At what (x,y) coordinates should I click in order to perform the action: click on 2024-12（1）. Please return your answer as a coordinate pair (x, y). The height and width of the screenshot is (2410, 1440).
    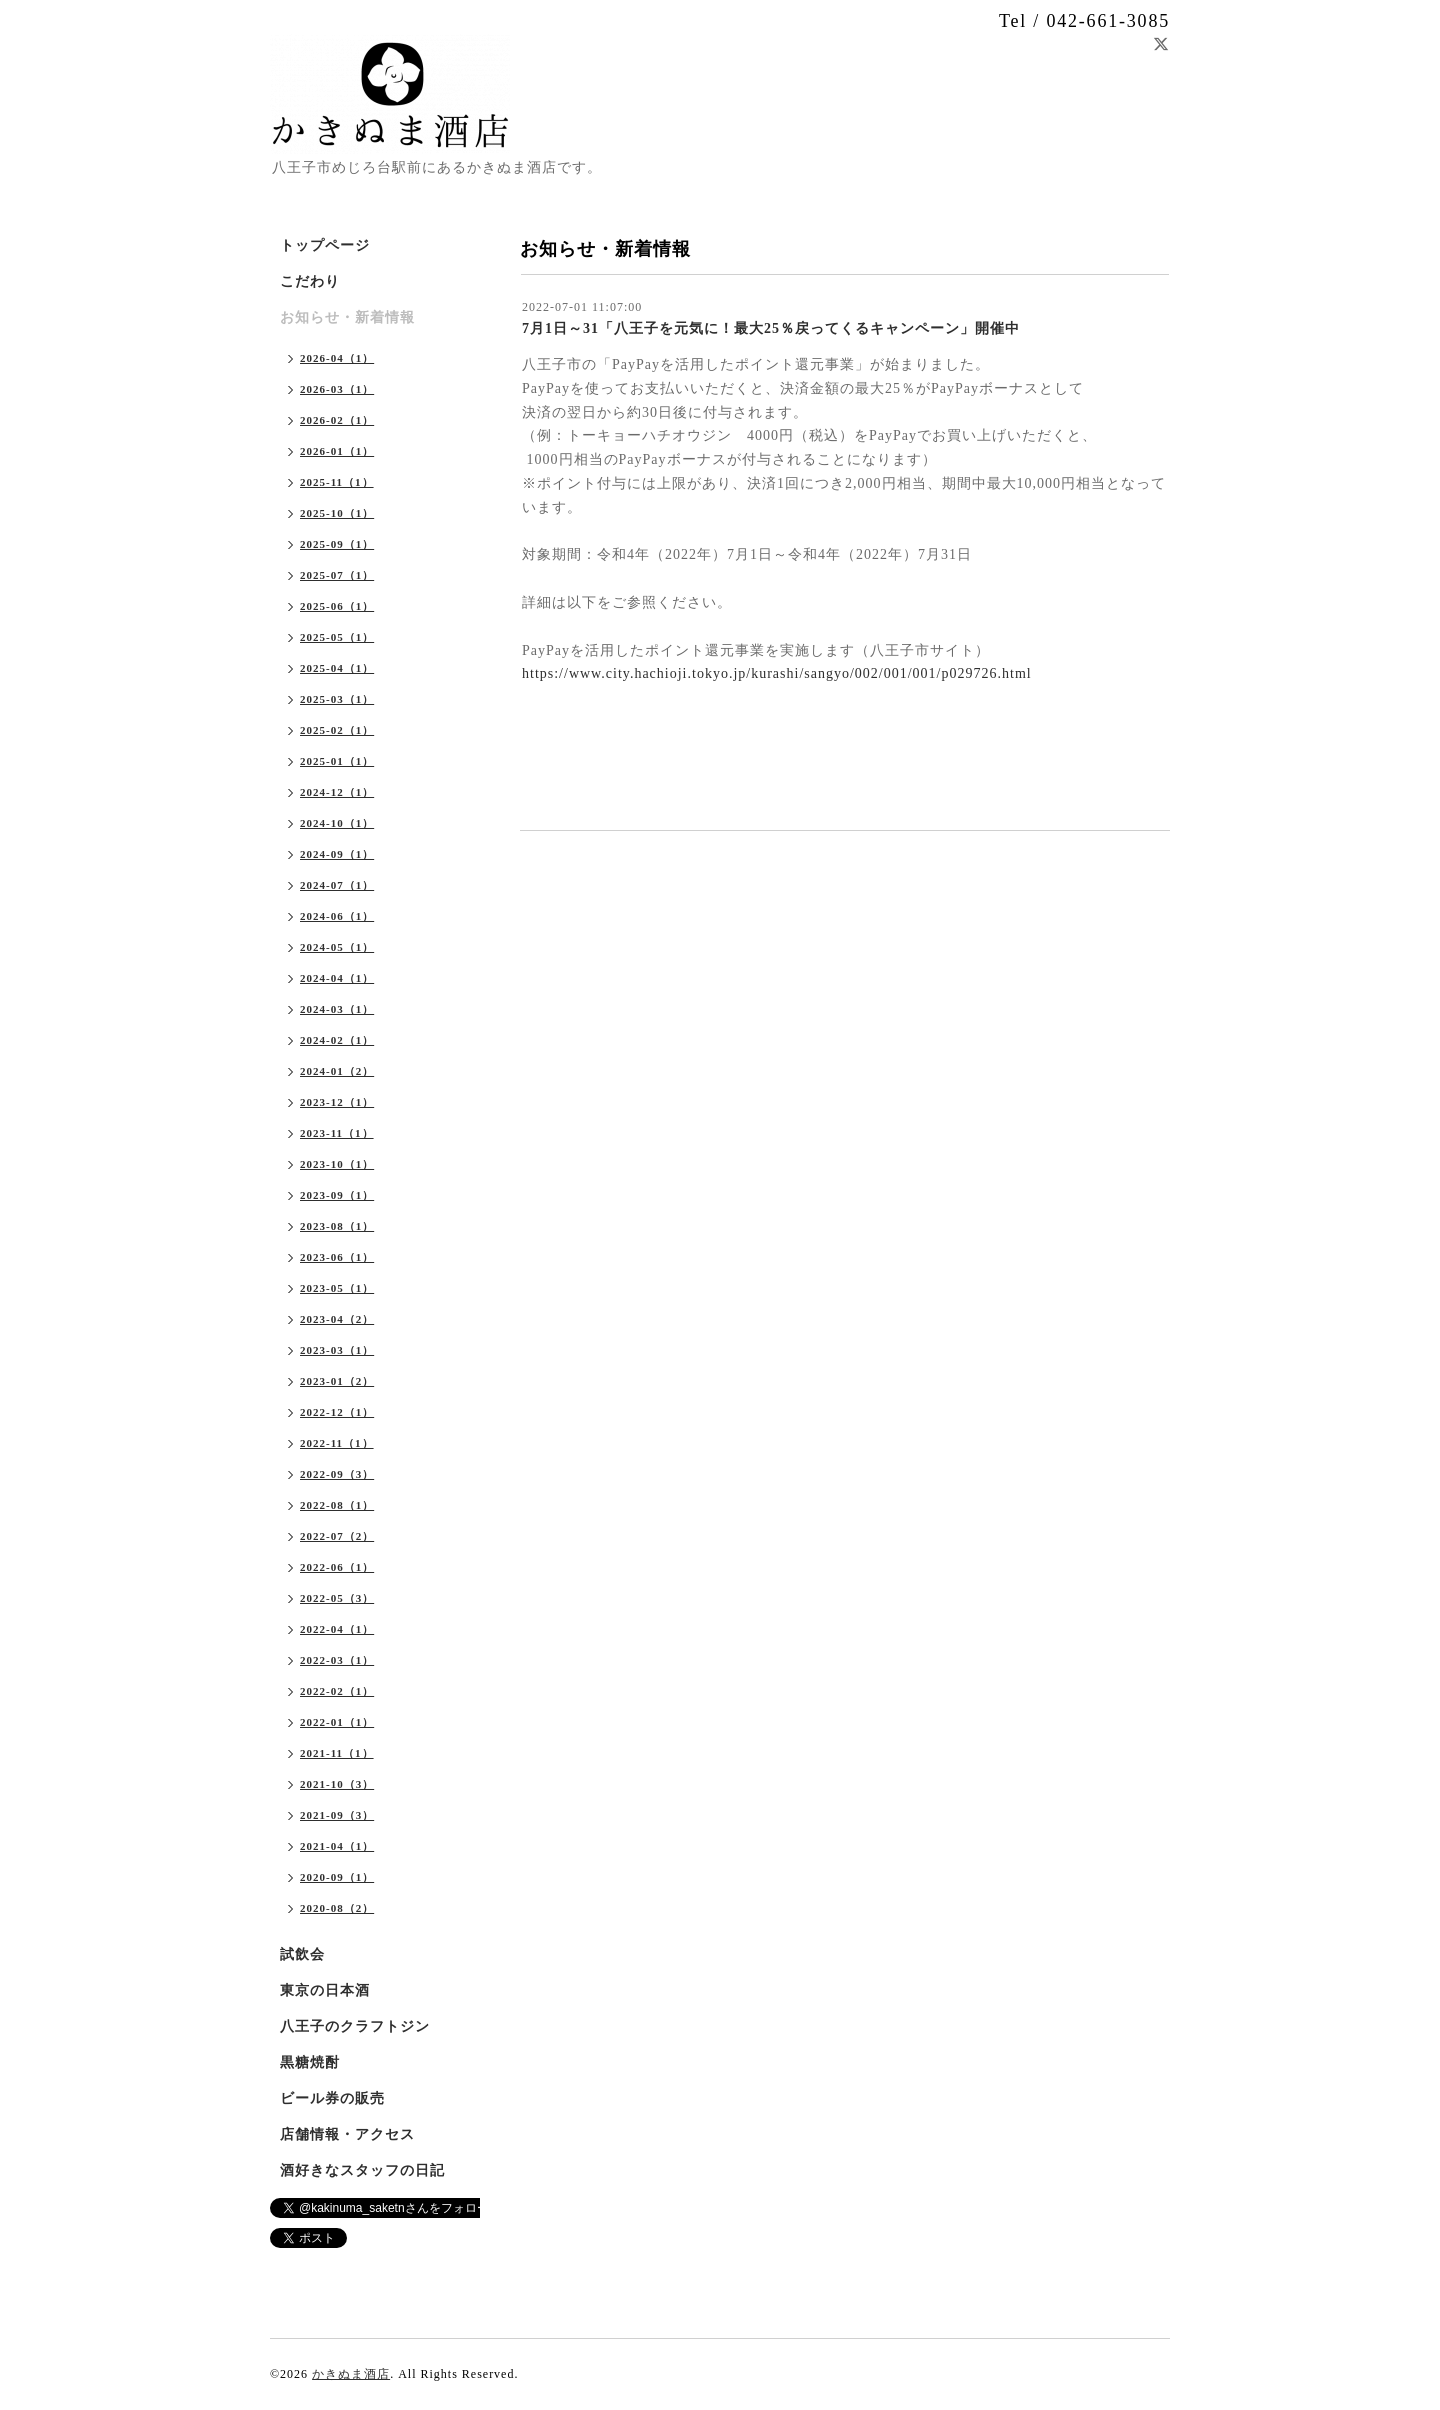
    Looking at the image, I should click on (337, 792).